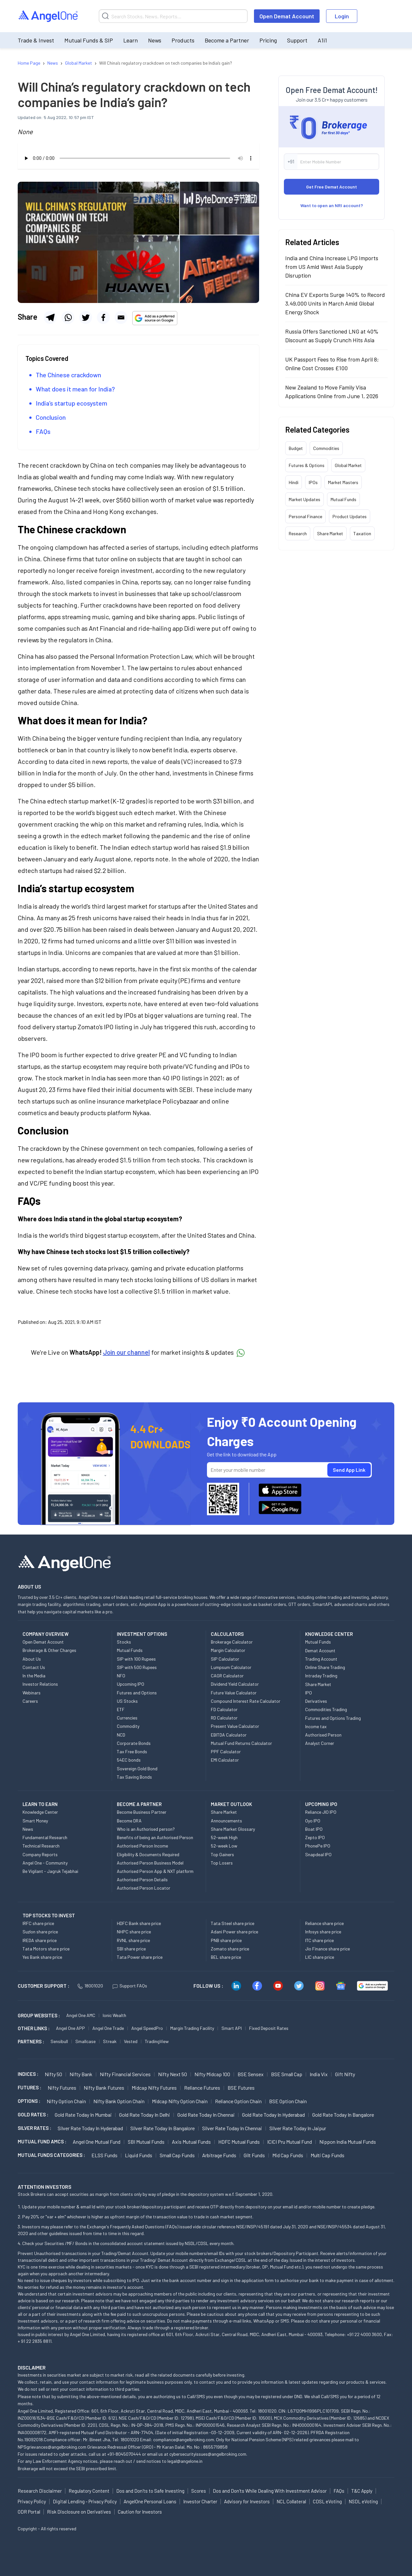 Image resolution: width=412 pixels, height=2576 pixels. What do you see at coordinates (227, 40) in the screenshot?
I see `Become a Partner` at bounding box center [227, 40].